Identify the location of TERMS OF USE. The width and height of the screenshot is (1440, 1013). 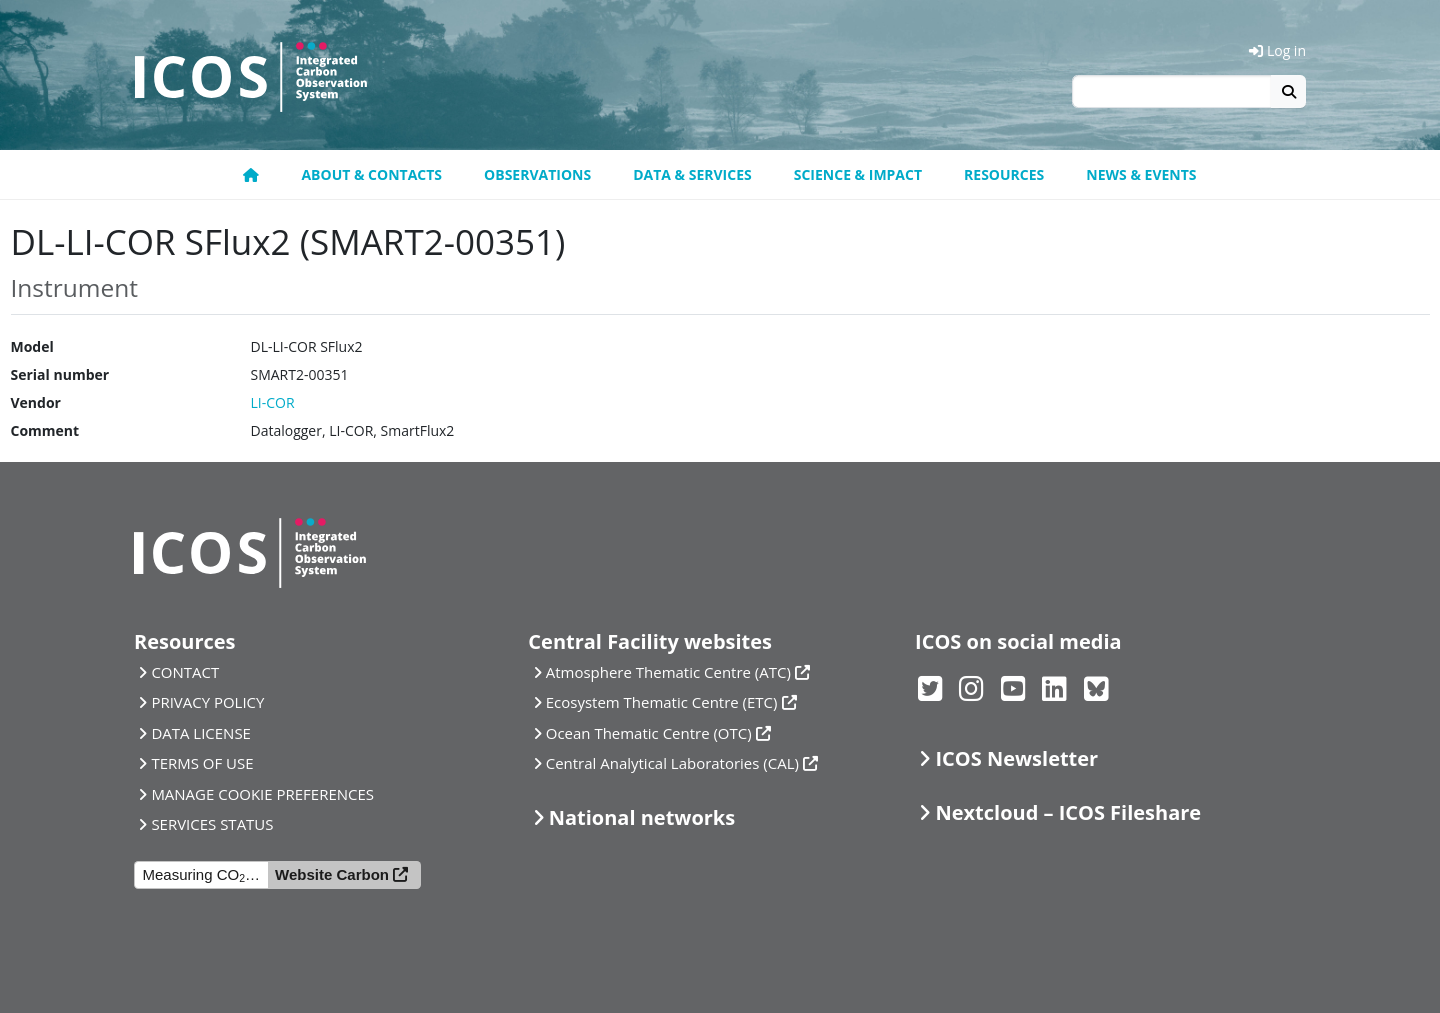
(202, 763).